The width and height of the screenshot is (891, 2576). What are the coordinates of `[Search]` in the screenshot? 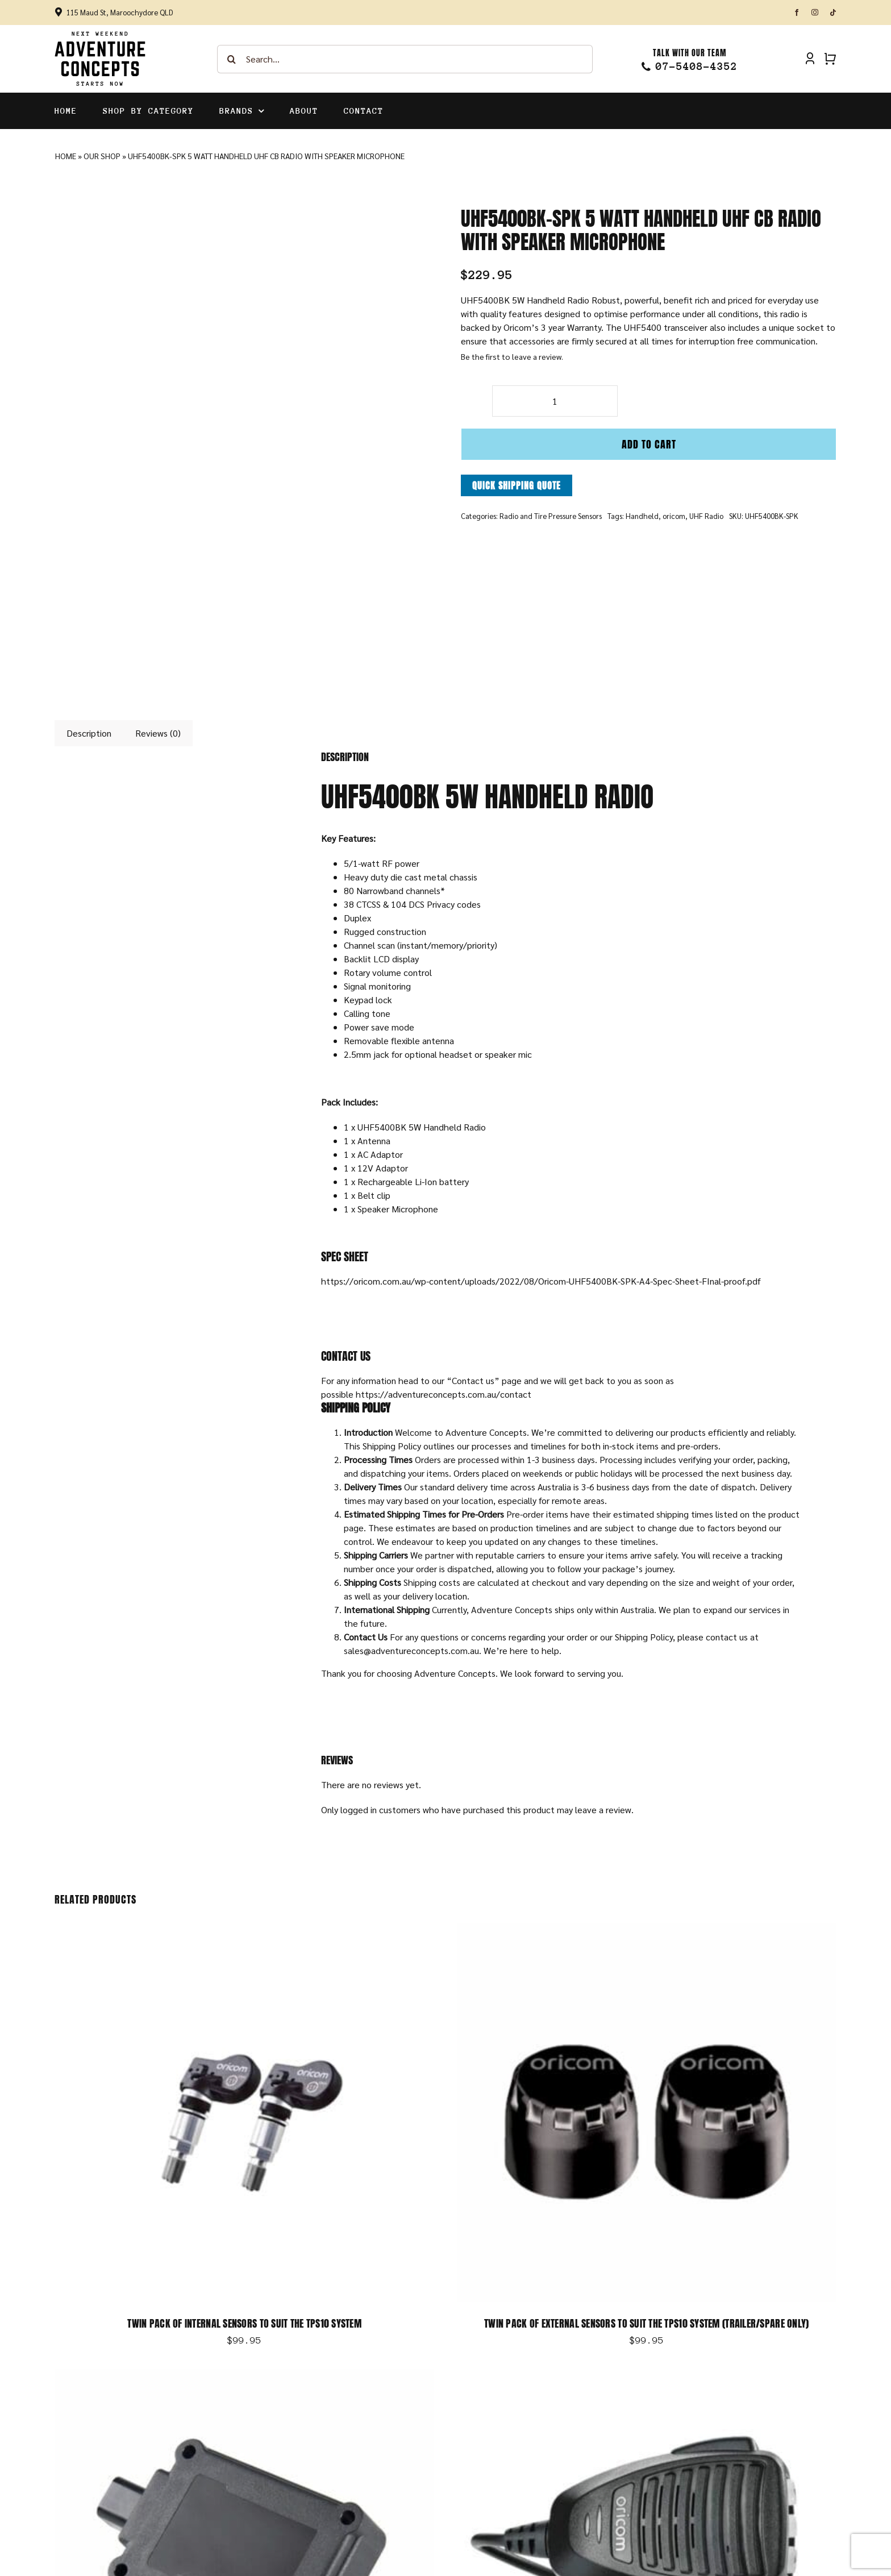 It's located at (231, 59).